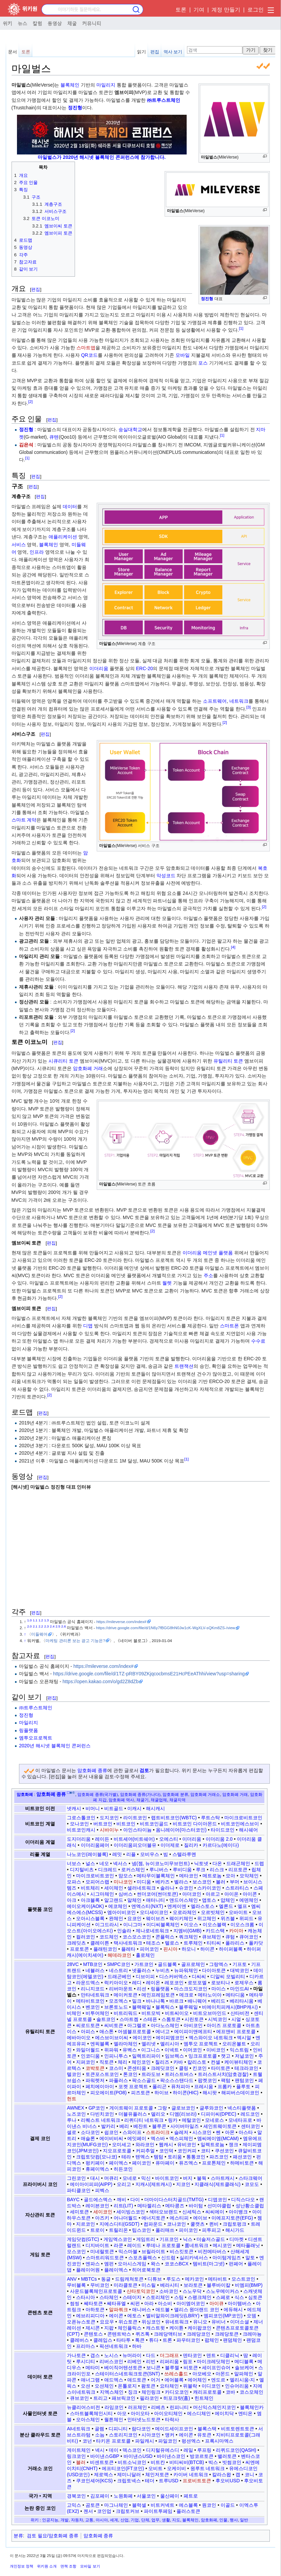  I want to click on 엠투오 프로젝트, so click(201, 2043).